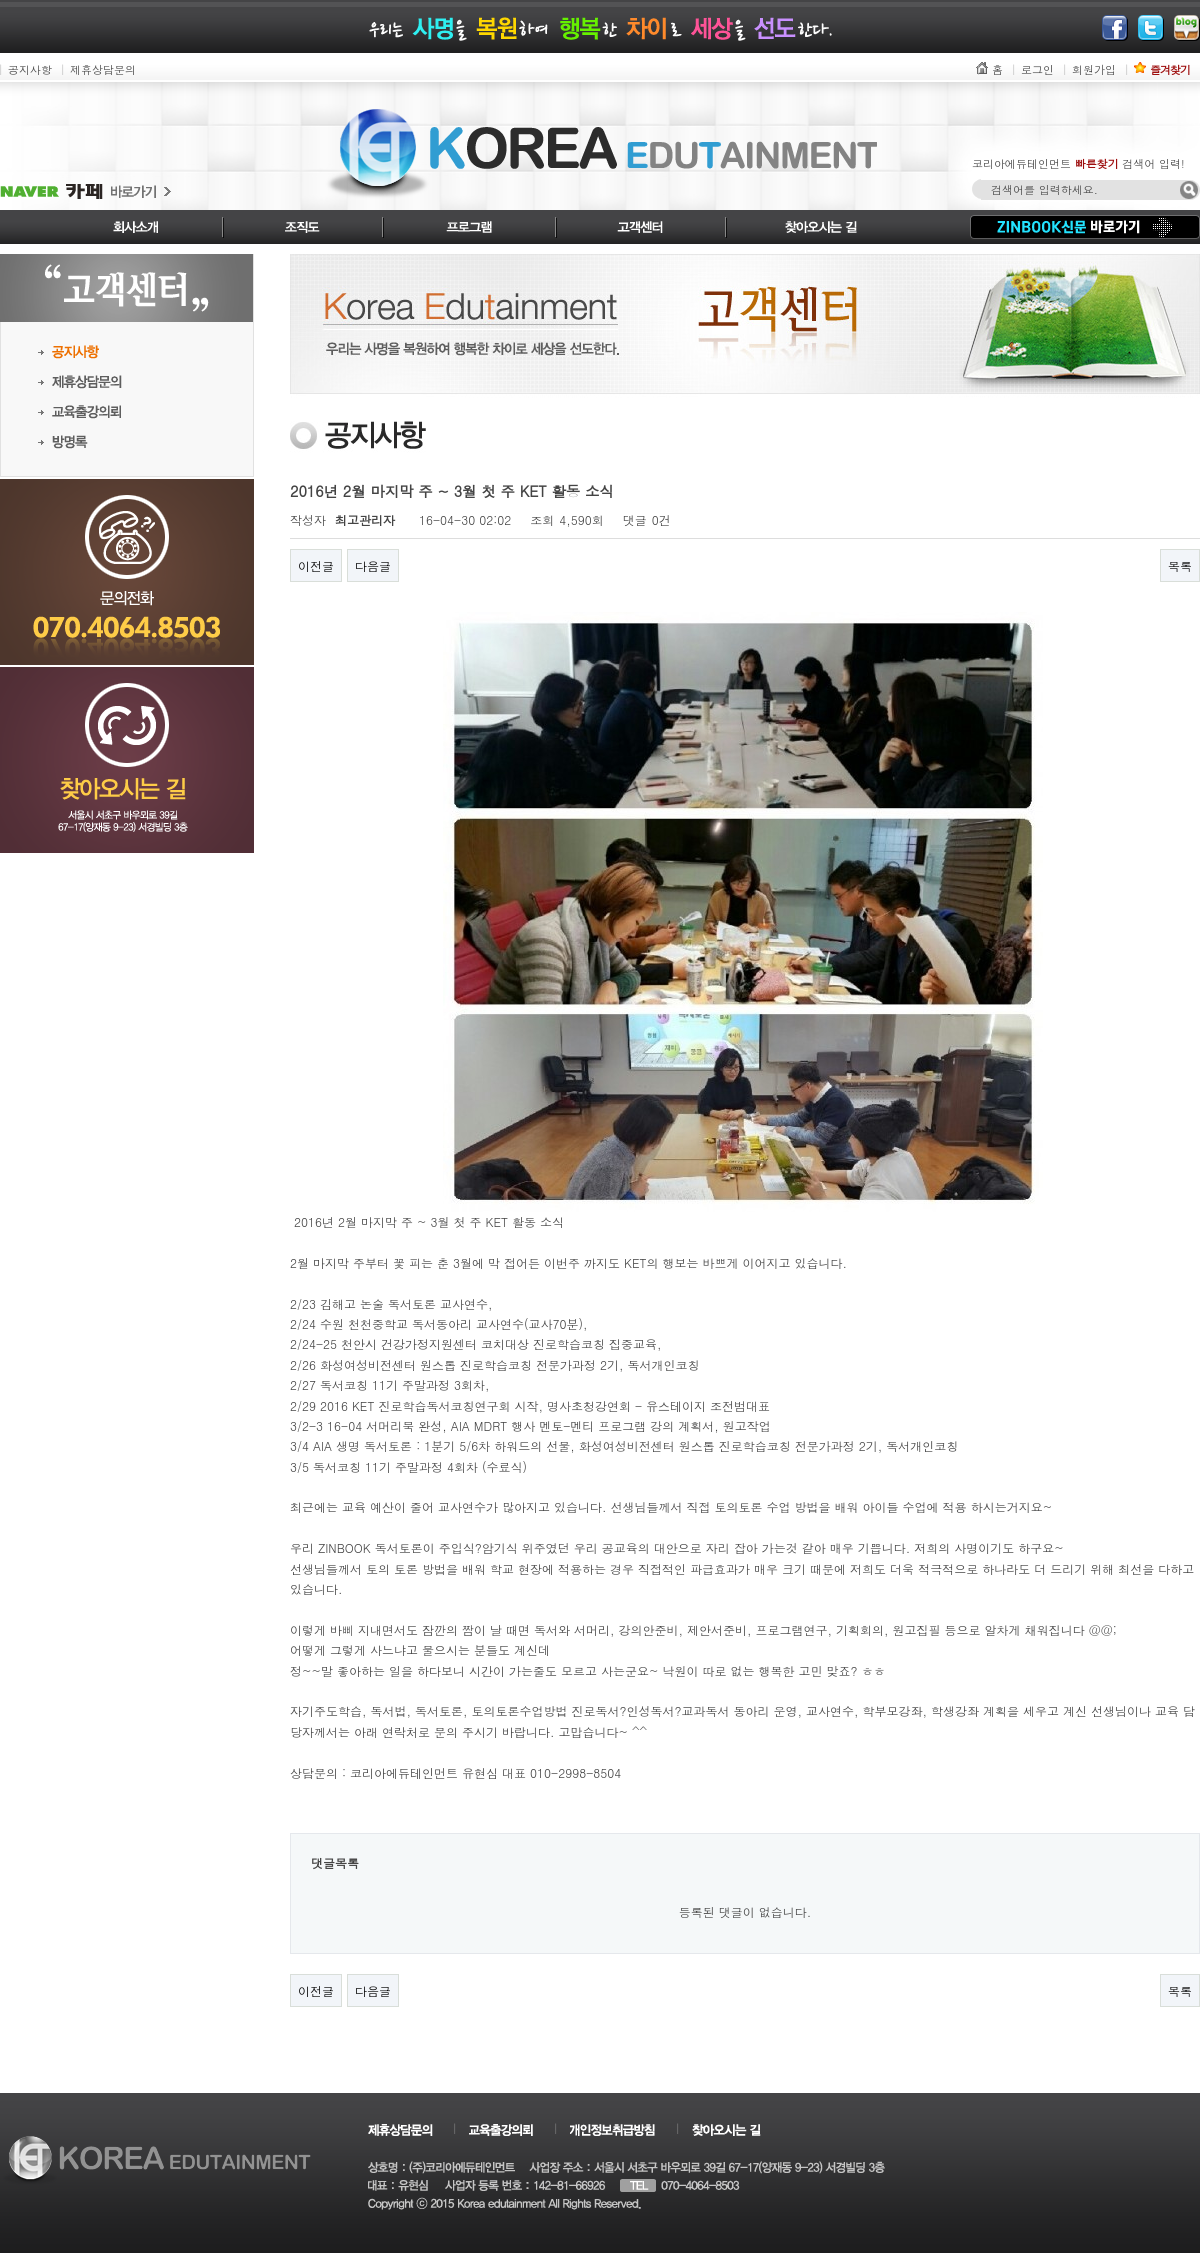 This screenshot has width=1200, height=2253. I want to click on 공지사항, so click(30, 69).